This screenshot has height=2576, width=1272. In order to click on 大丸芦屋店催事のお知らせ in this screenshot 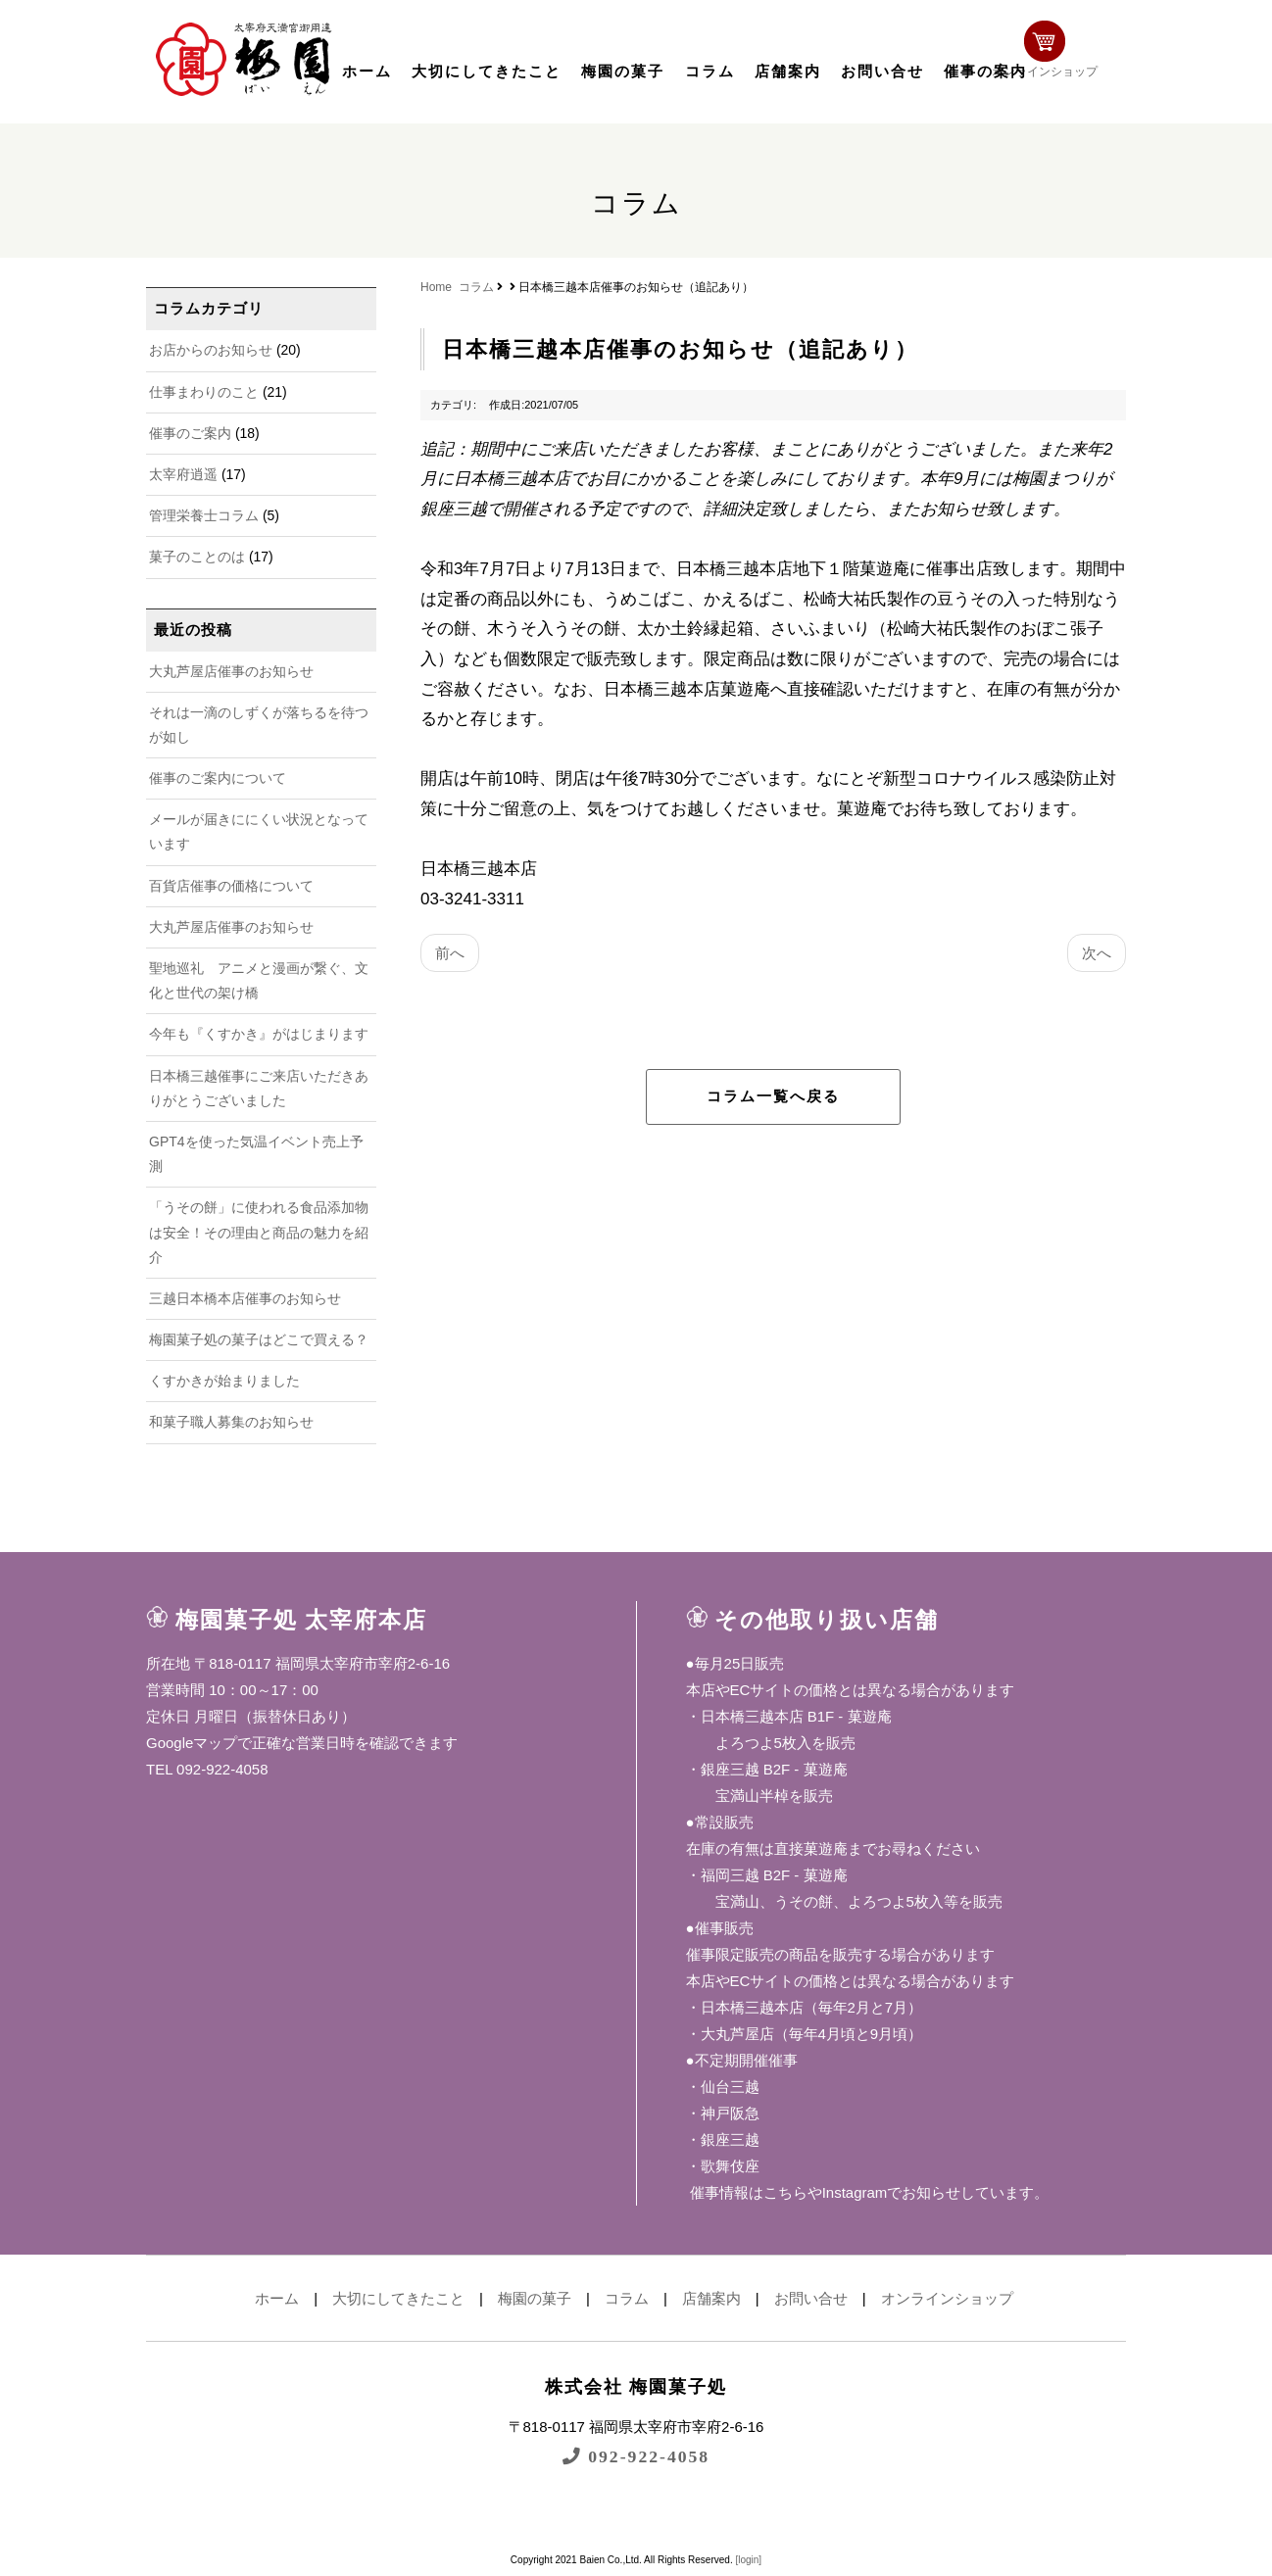, I will do `click(231, 671)`.